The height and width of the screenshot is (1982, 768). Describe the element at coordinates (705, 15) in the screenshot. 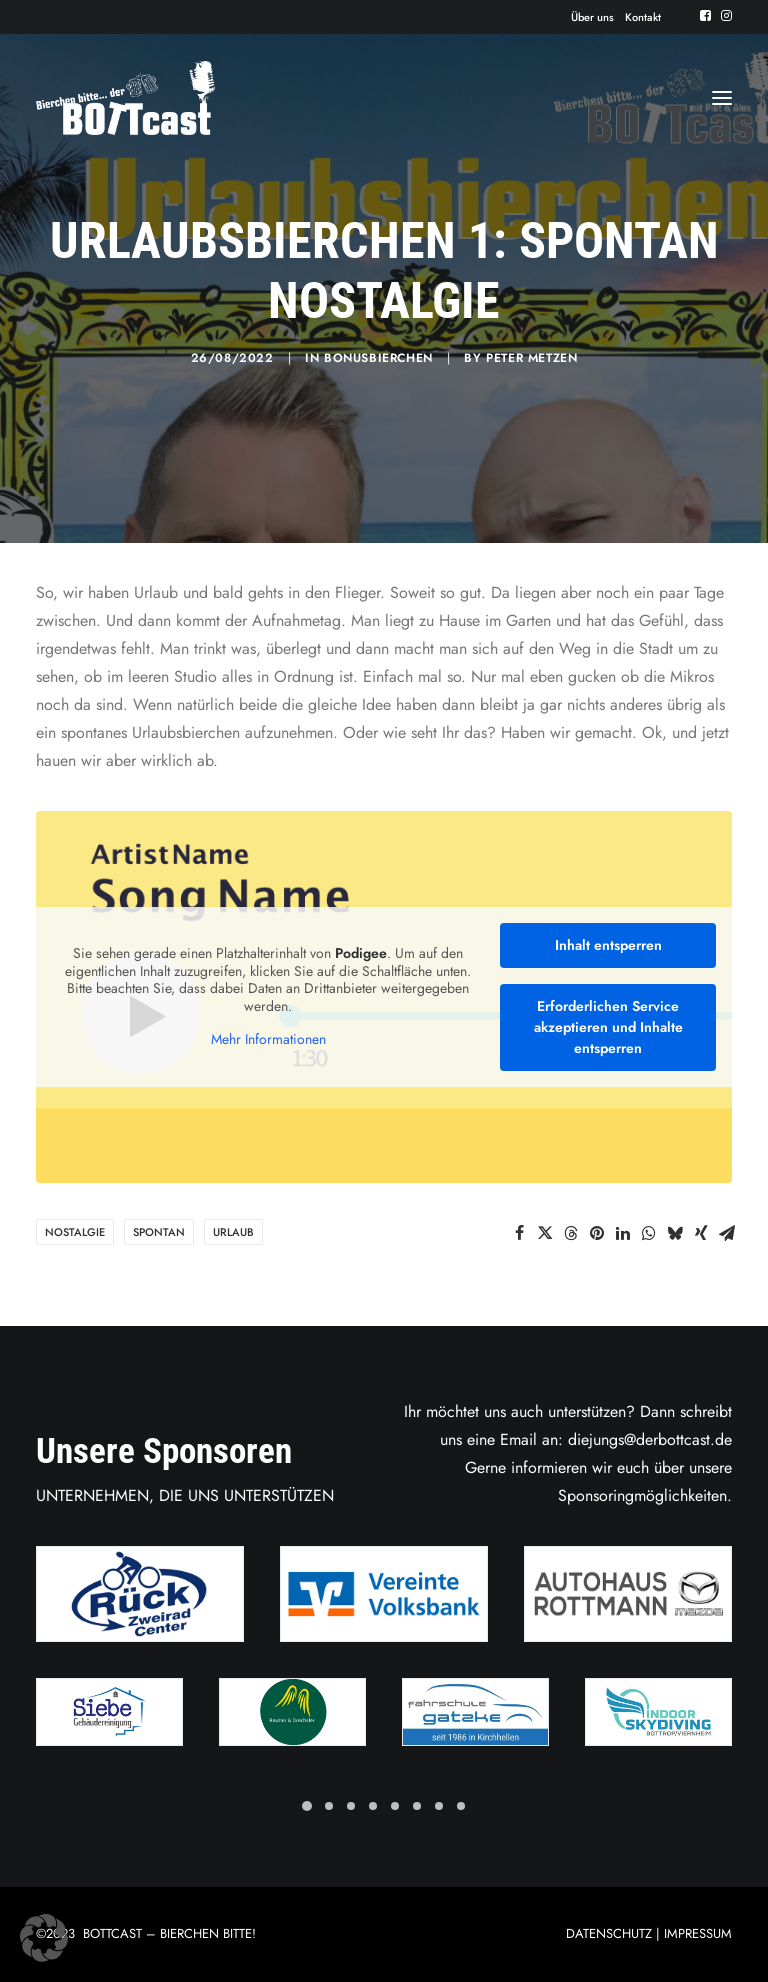

I see `[button]` at that location.